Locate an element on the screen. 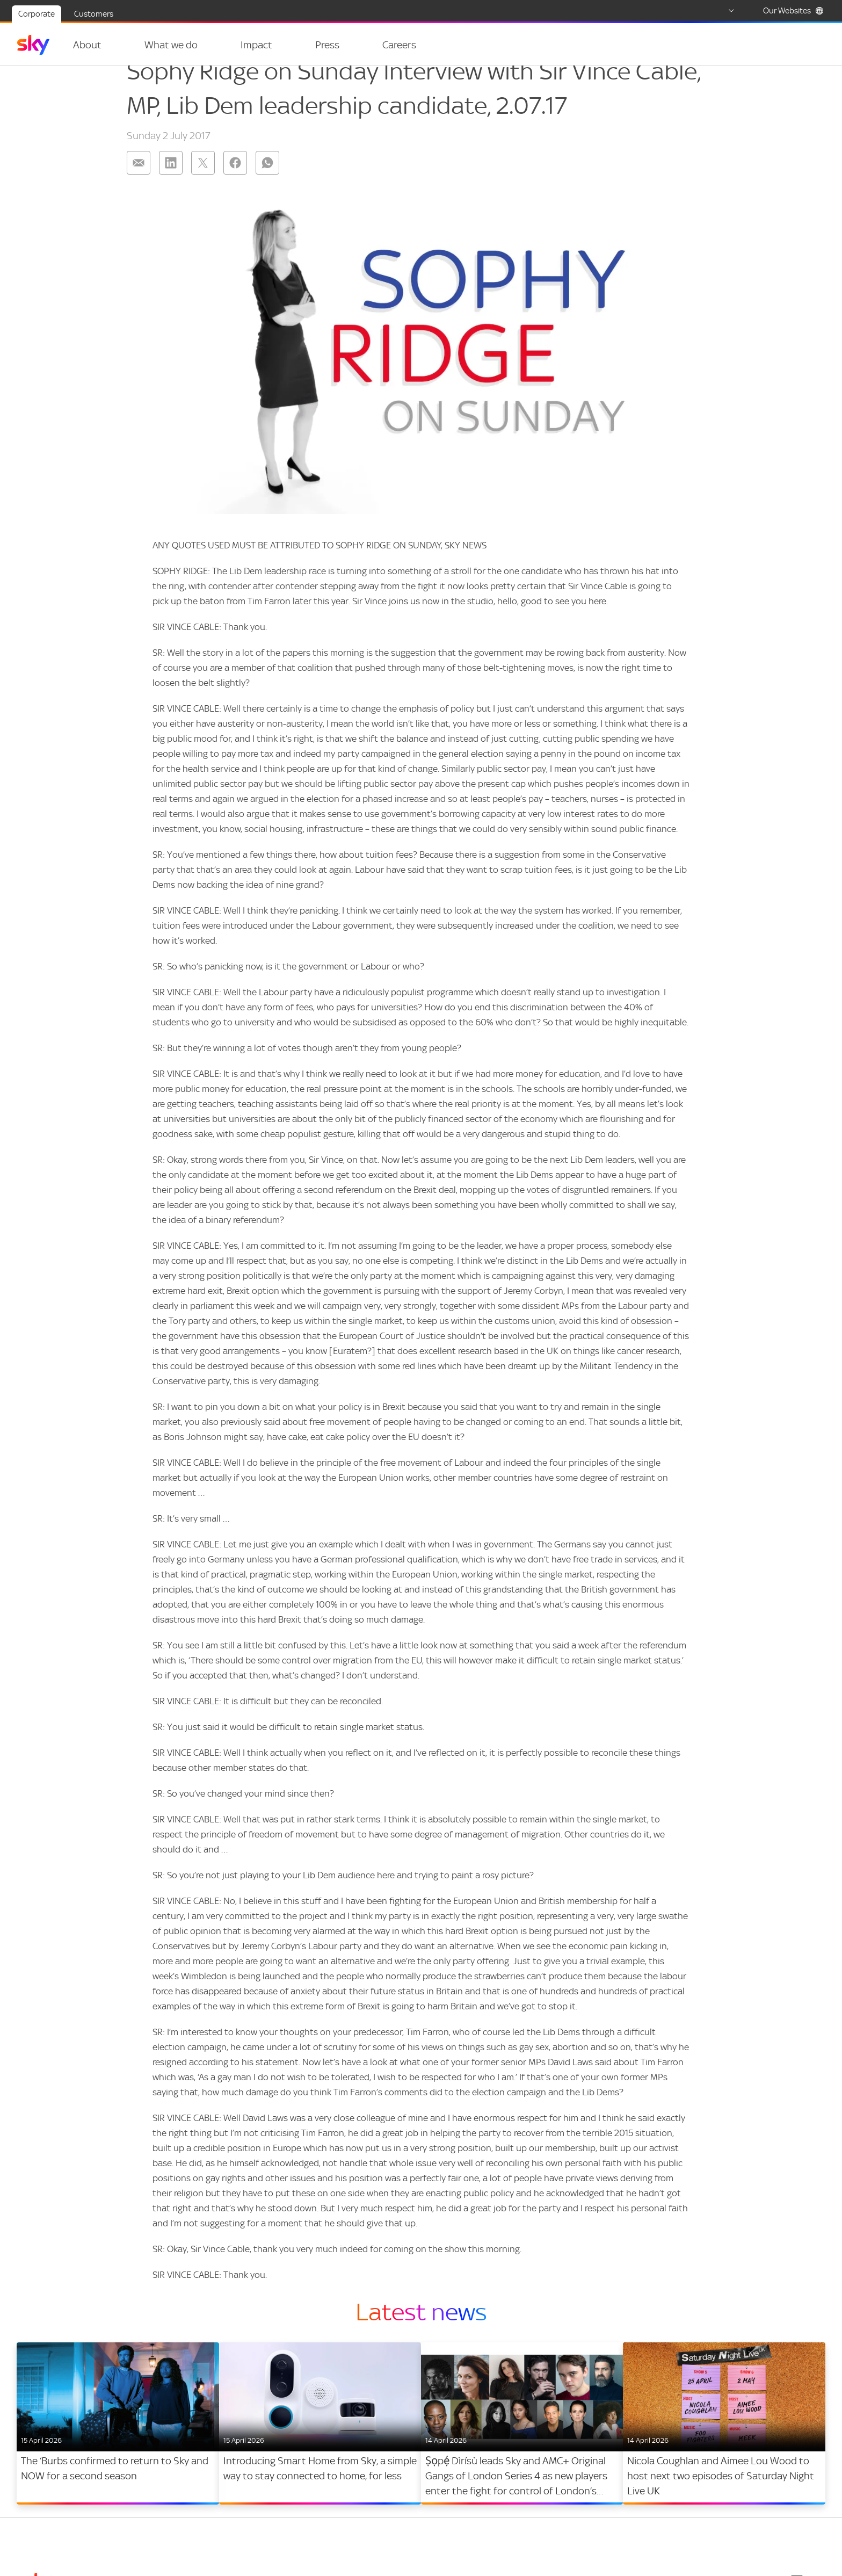  Impact is located at coordinates (243, 45).